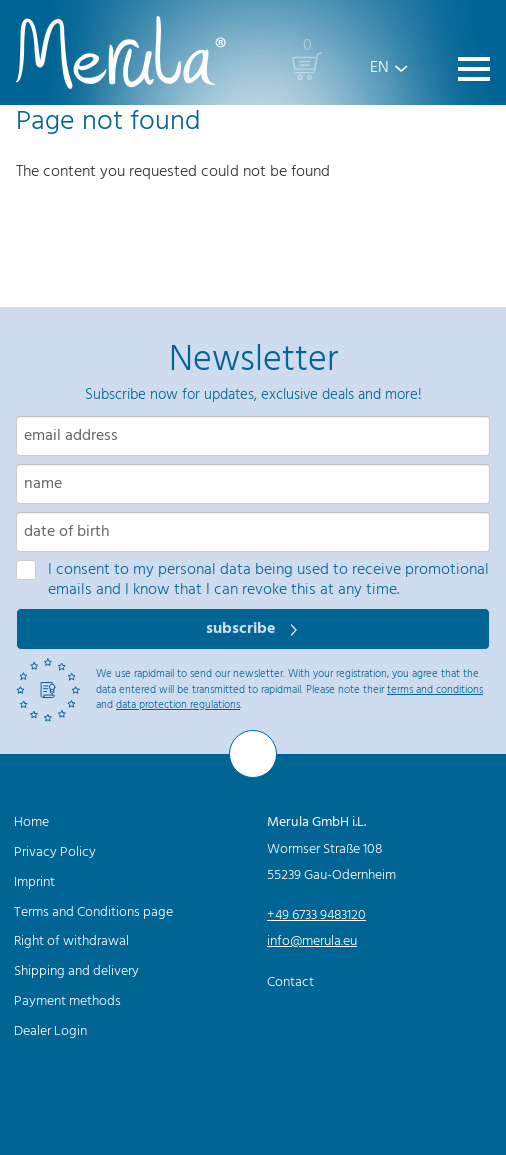  What do you see at coordinates (243, 629) in the screenshot?
I see `subscribe` at bounding box center [243, 629].